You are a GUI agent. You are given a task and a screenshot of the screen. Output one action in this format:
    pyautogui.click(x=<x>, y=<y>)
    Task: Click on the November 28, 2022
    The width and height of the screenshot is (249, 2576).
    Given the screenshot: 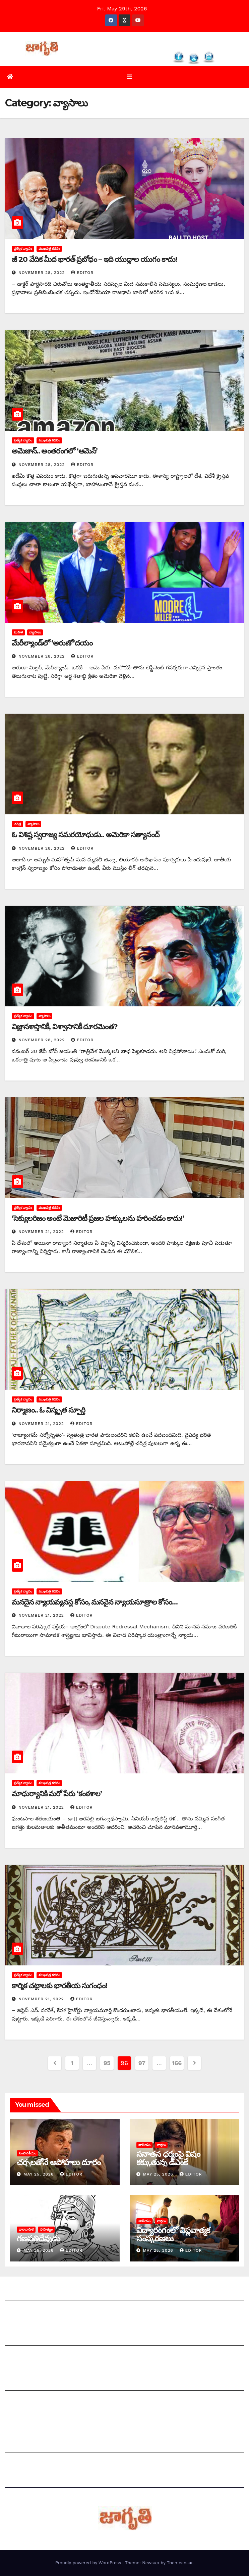 What is the action you would take?
    pyautogui.click(x=42, y=273)
    